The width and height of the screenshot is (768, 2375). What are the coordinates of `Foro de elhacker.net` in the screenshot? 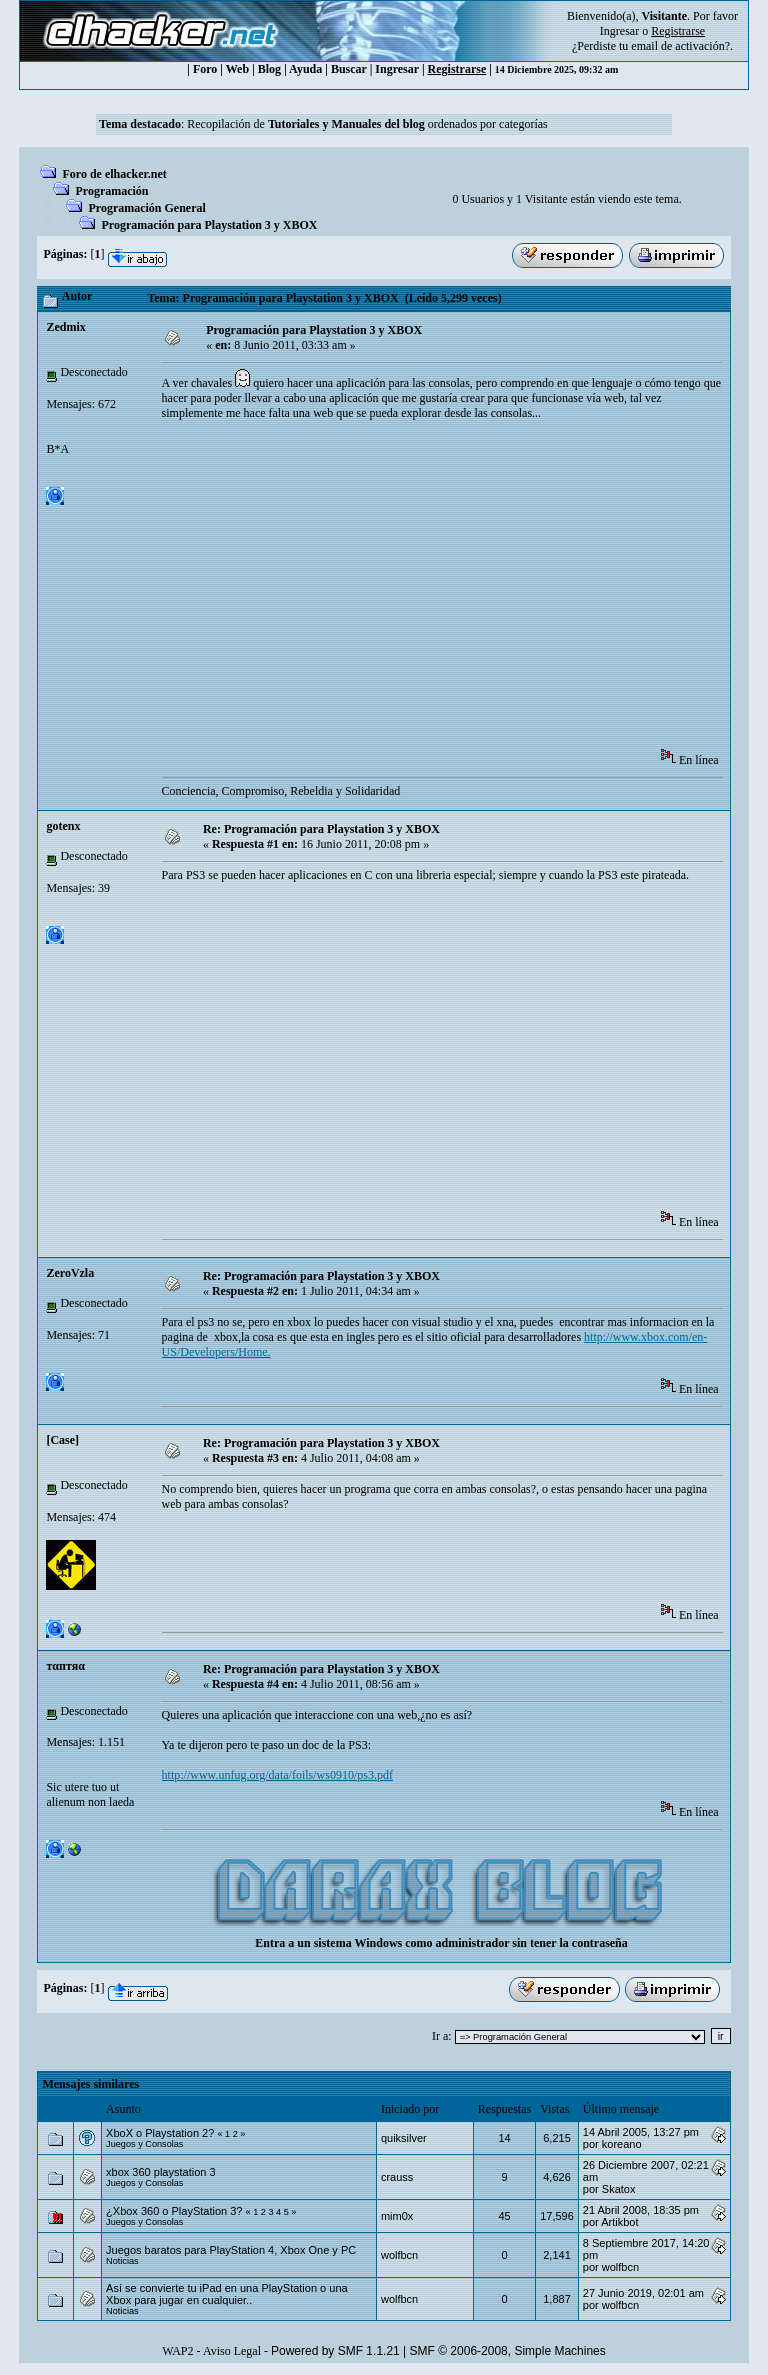 It's located at (114, 174).